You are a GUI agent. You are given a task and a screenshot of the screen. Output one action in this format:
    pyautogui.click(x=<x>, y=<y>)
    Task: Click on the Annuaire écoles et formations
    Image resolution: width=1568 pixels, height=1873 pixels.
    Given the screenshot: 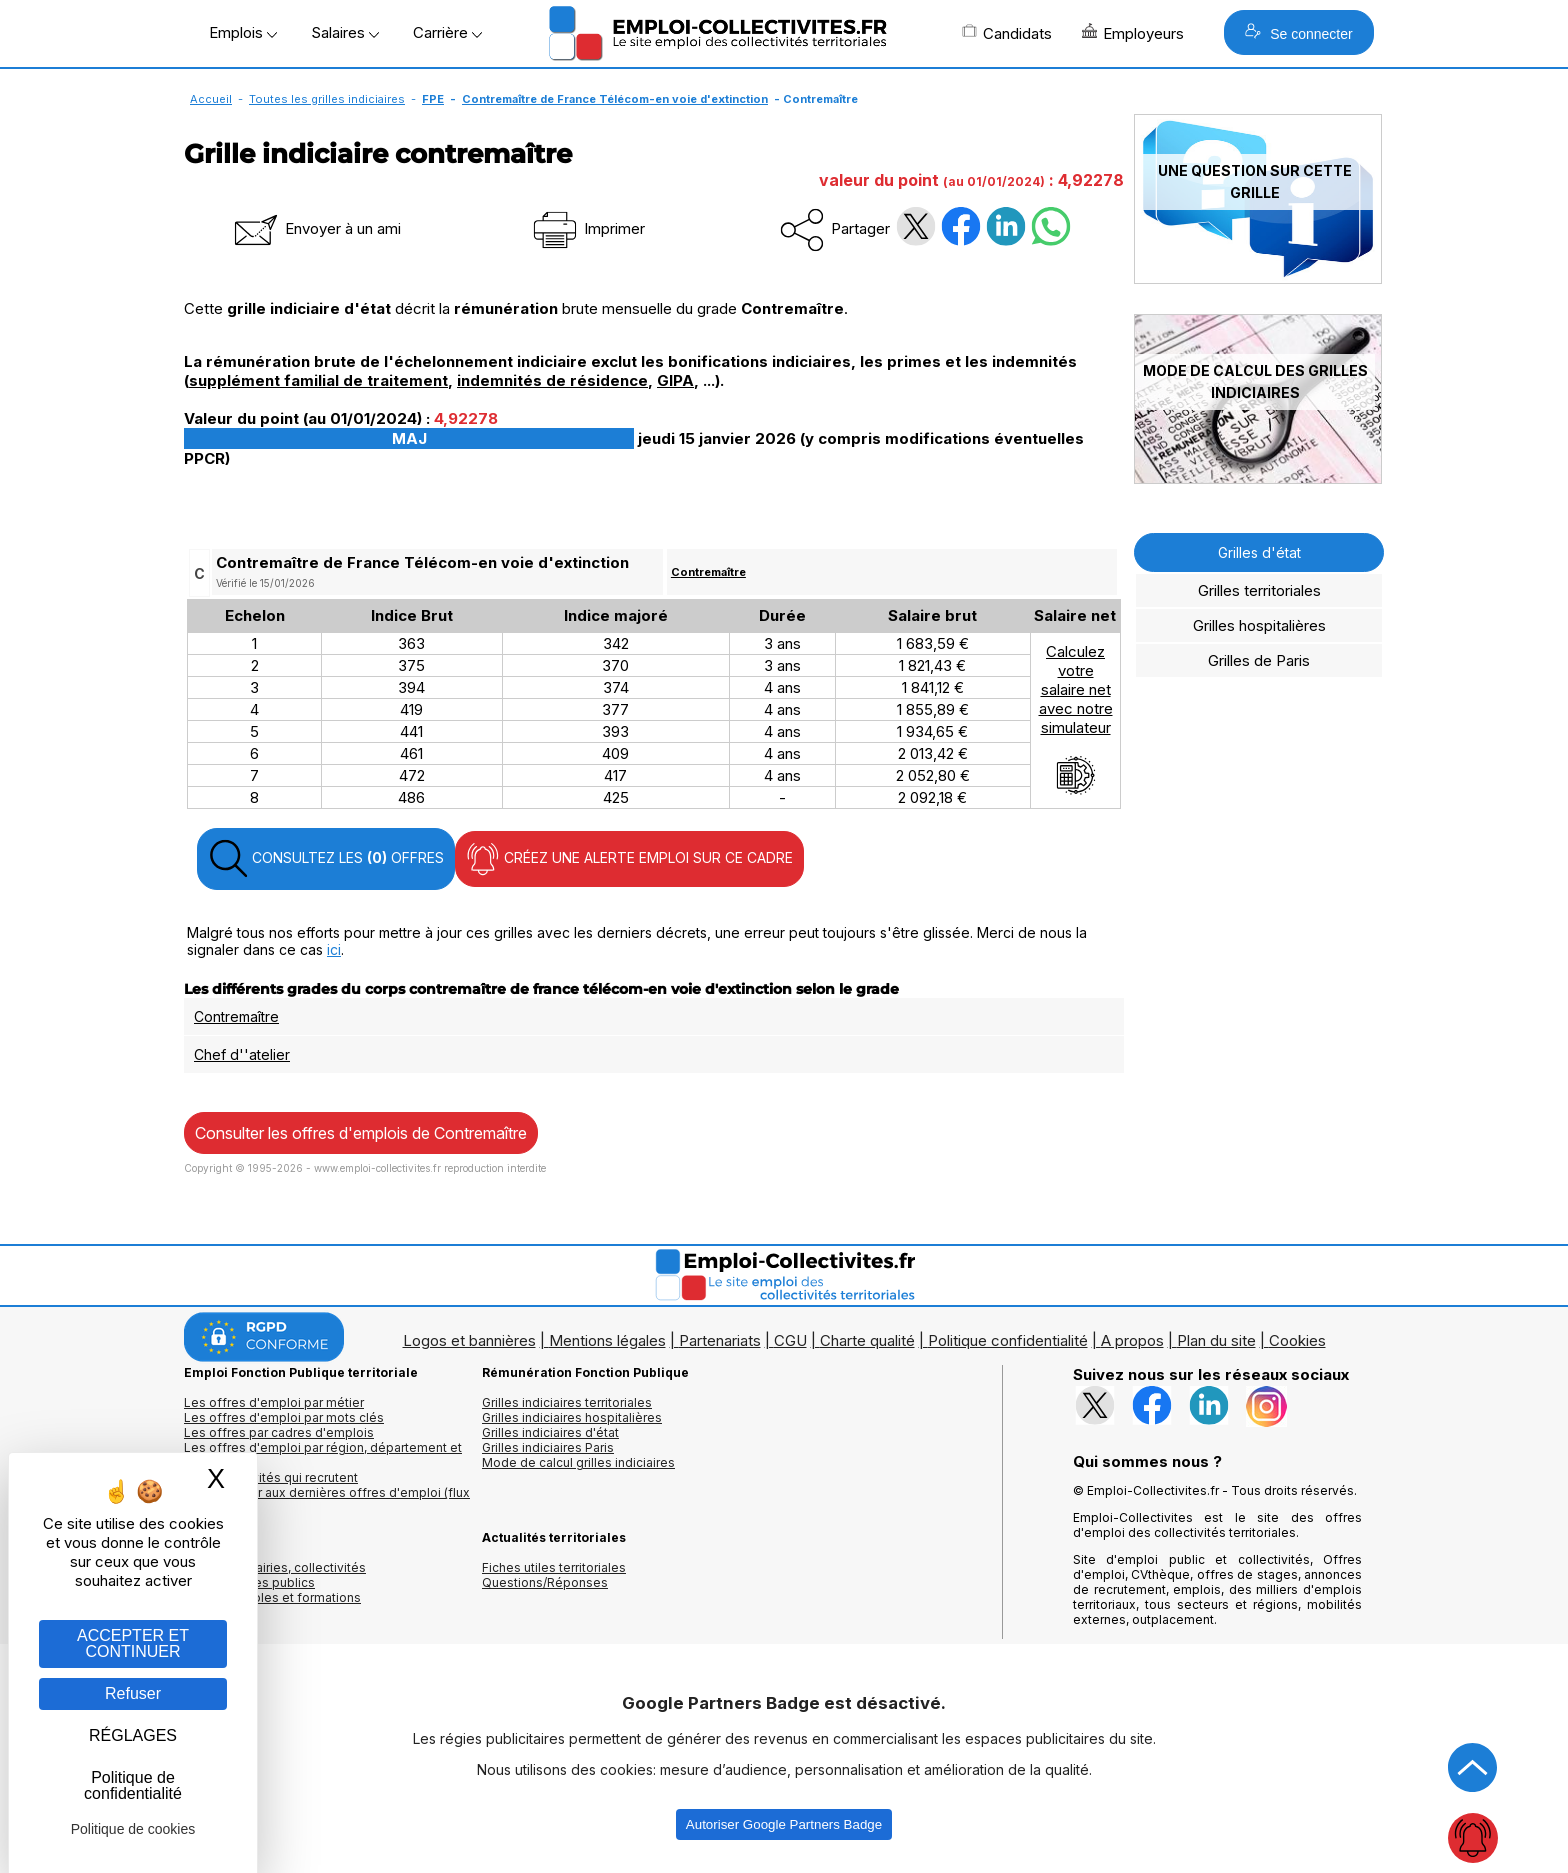 What is the action you would take?
    pyautogui.click(x=272, y=1597)
    